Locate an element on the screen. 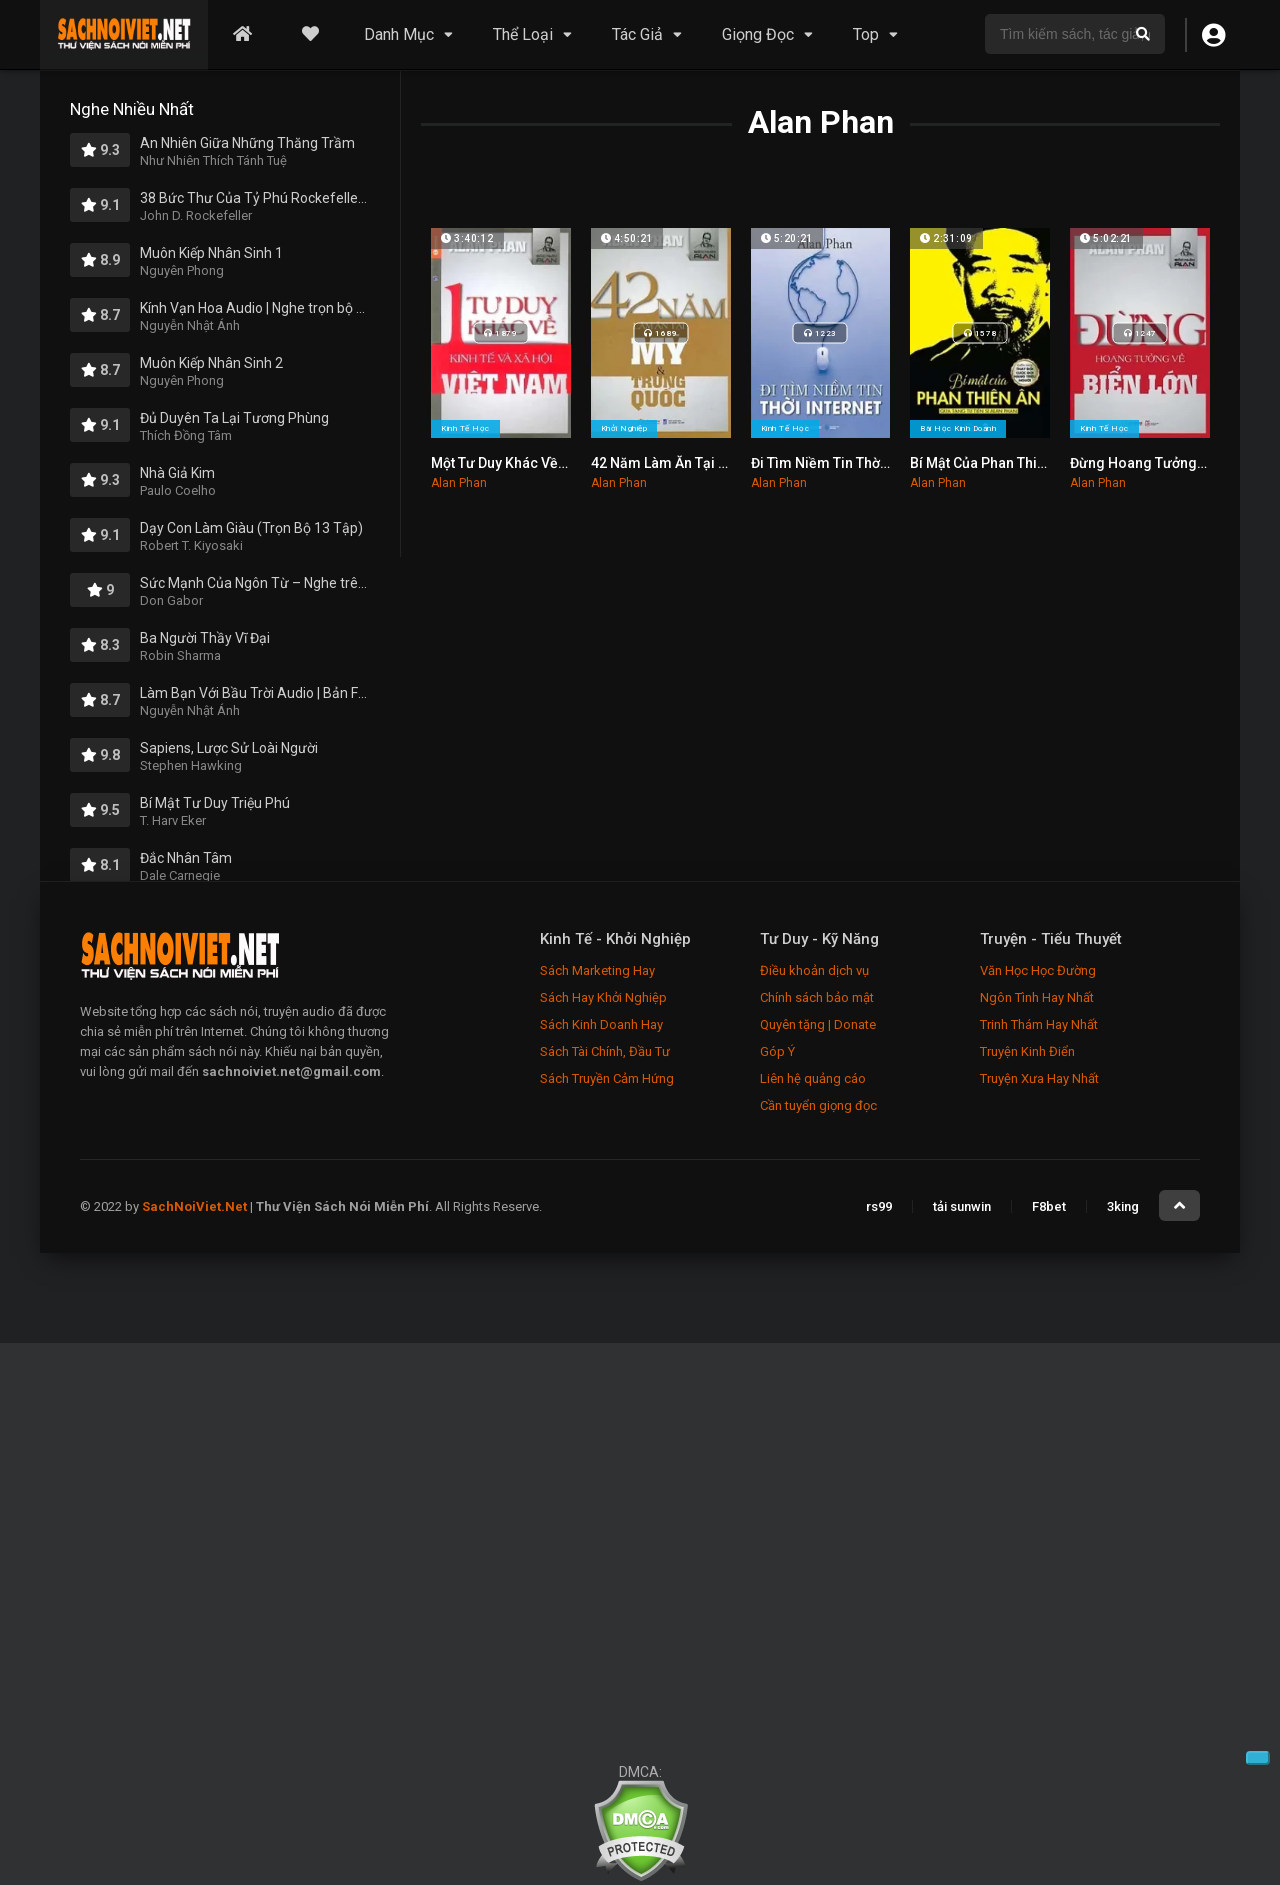 The height and width of the screenshot is (1885, 1280). Cần tuyển giọng đọc is located at coordinates (818, 1105).